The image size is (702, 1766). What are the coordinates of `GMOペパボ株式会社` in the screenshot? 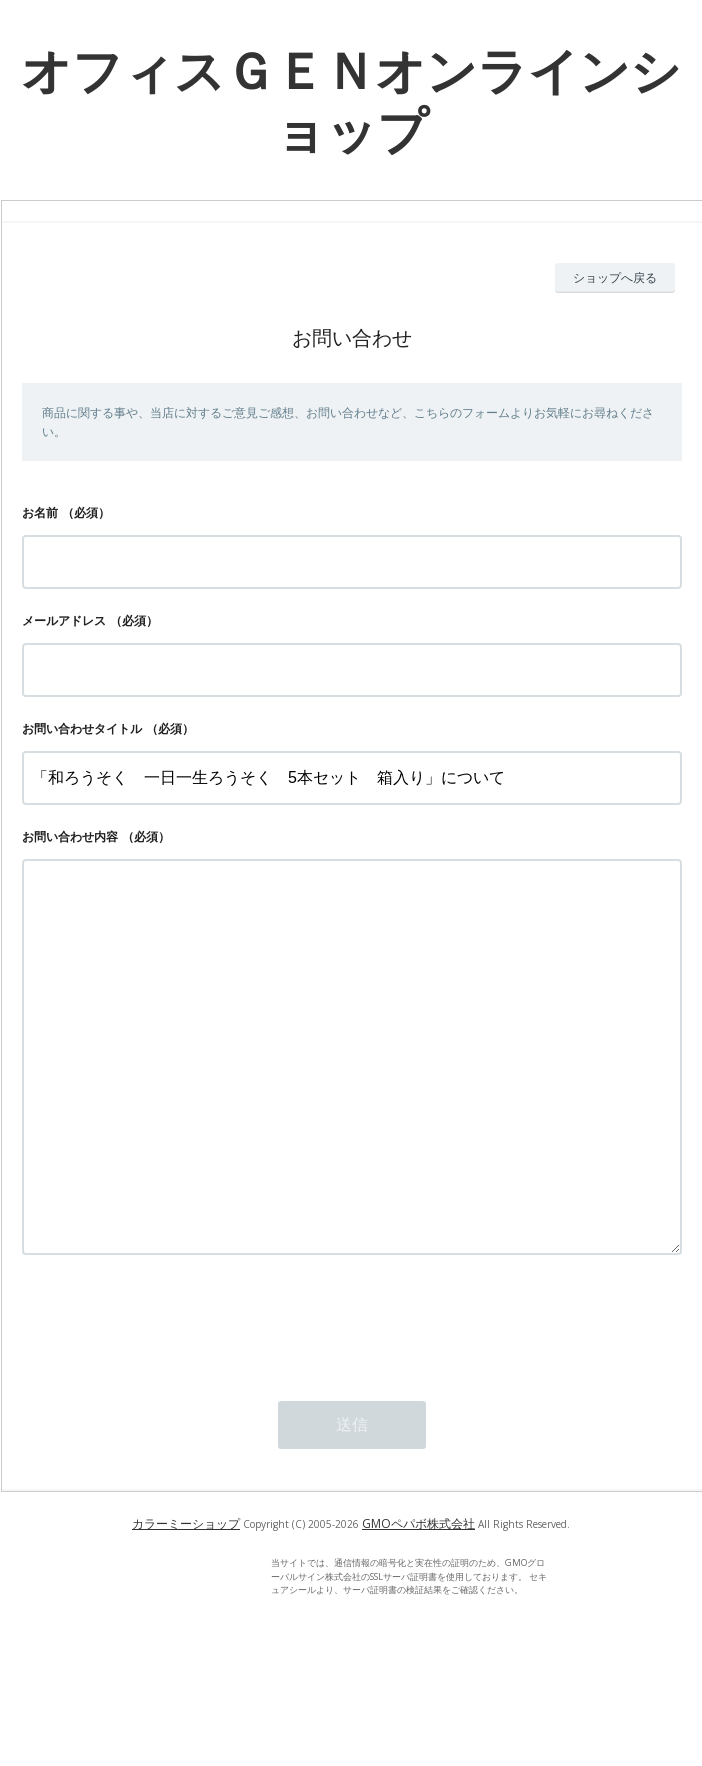 It's located at (418, 1603).